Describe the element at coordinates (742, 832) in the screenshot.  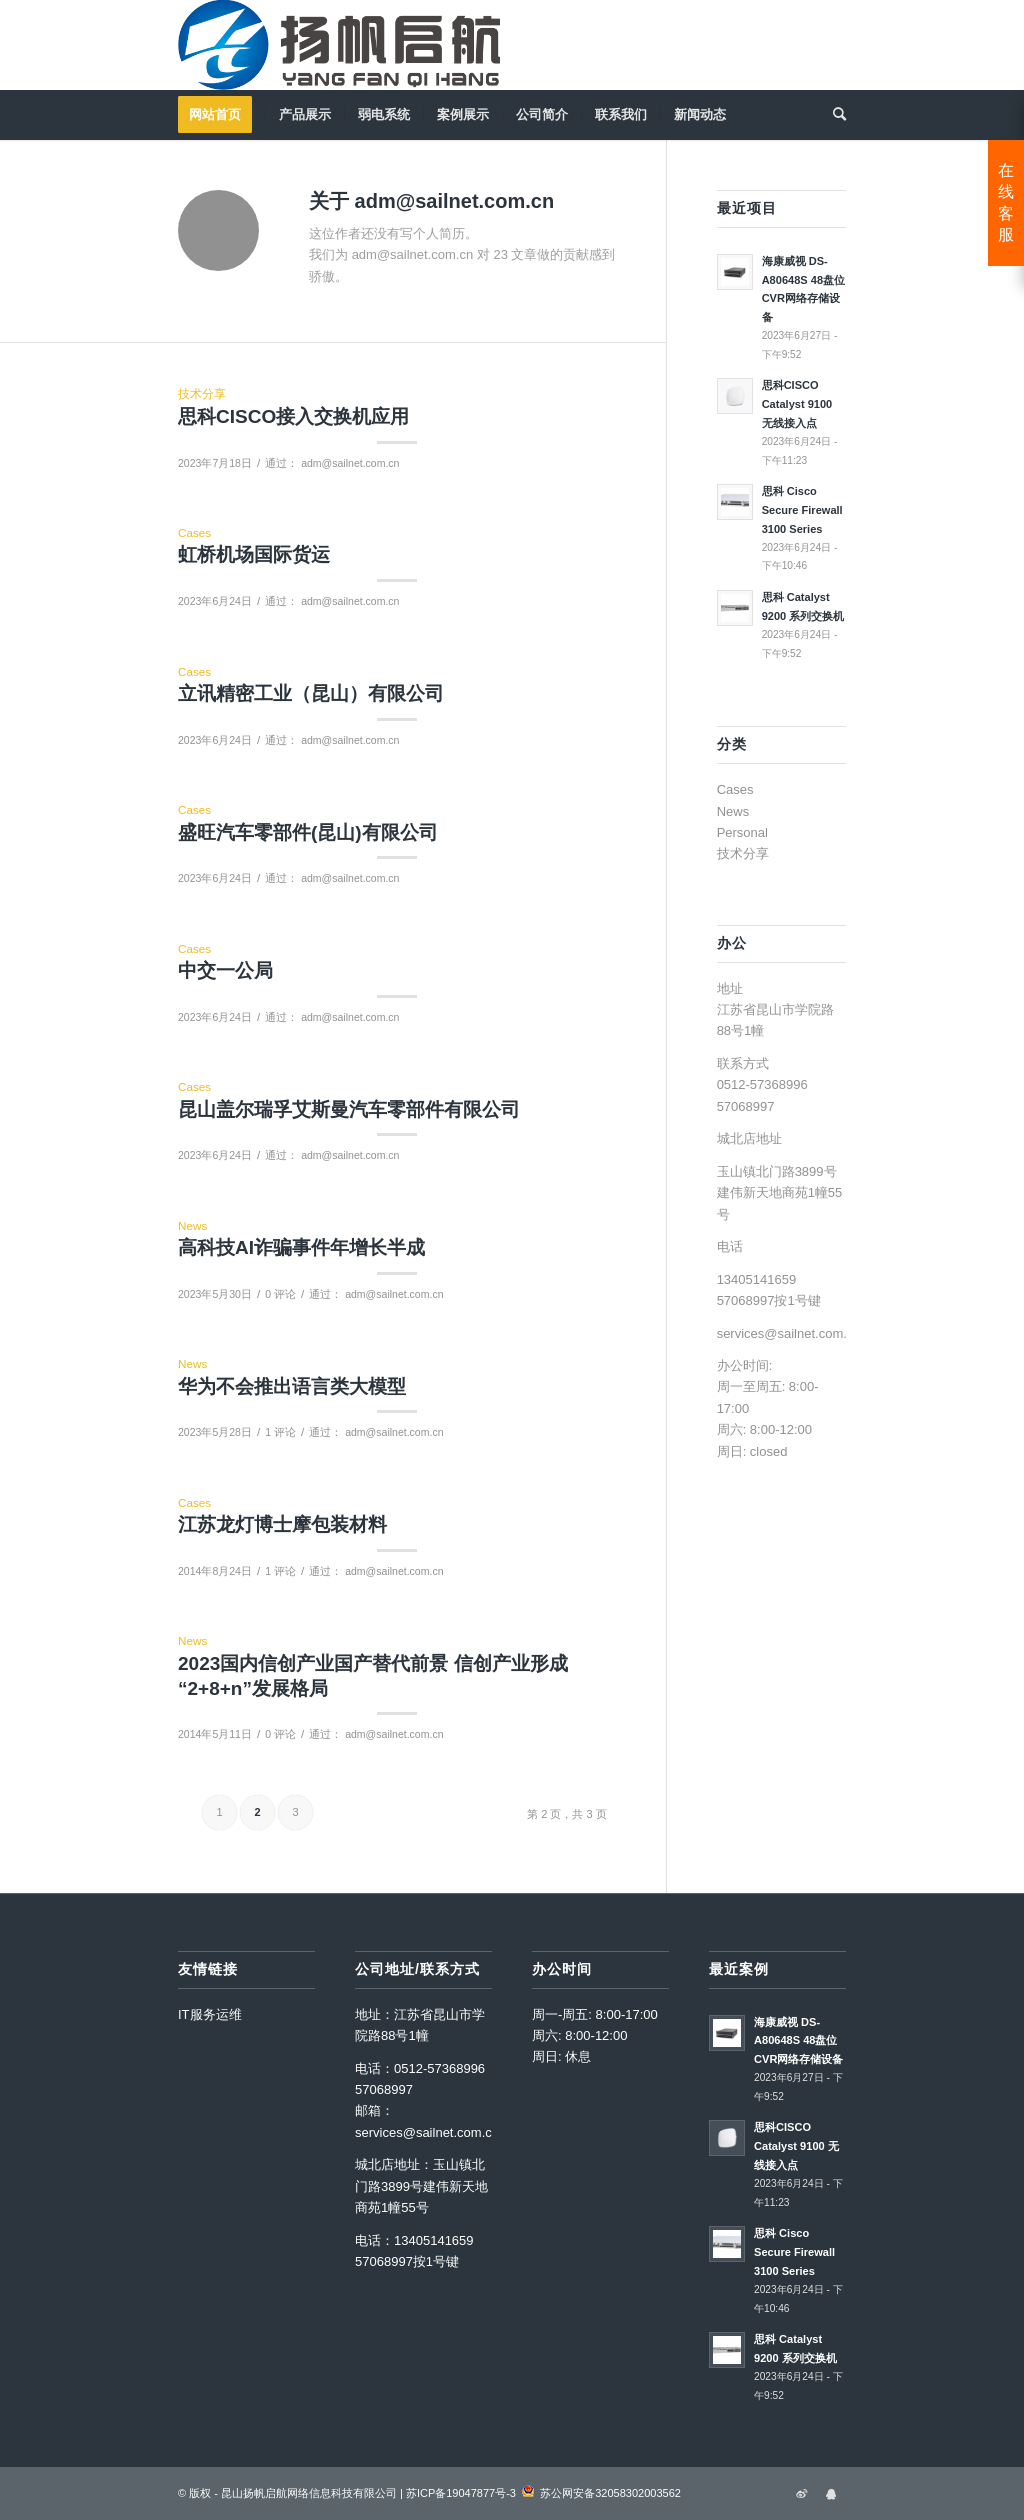
I see `Personal` at that location.